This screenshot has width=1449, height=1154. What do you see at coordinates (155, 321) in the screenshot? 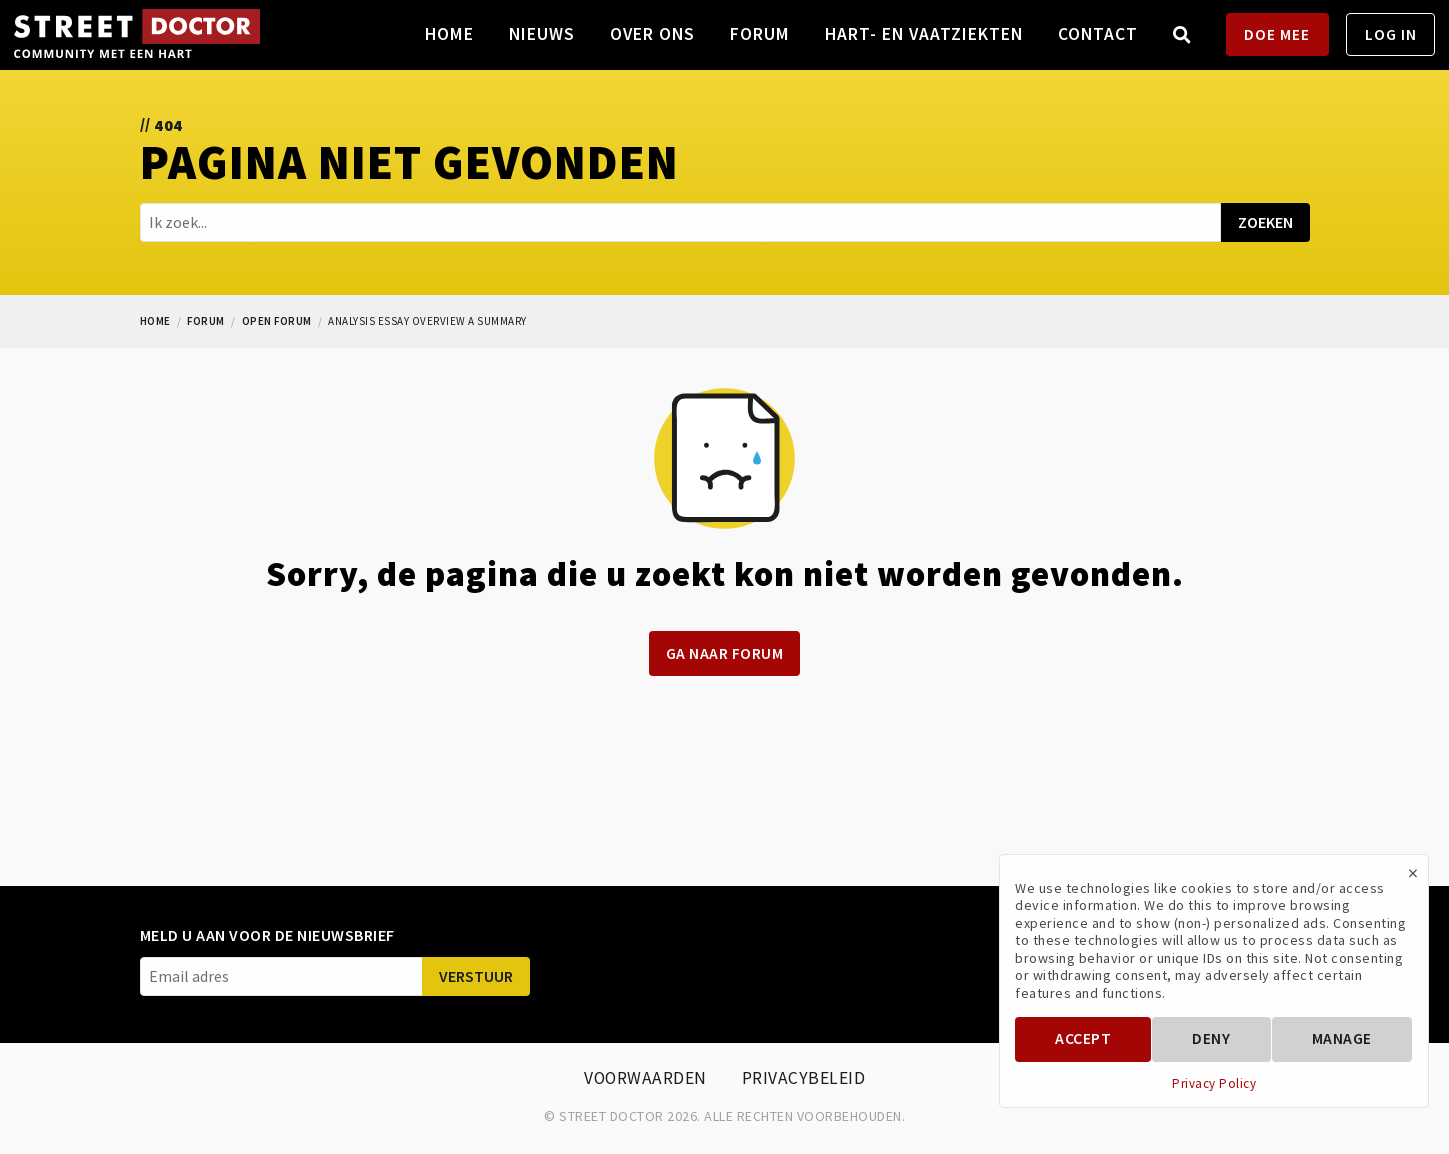
I see `Home` at bounding box center [155, 321].